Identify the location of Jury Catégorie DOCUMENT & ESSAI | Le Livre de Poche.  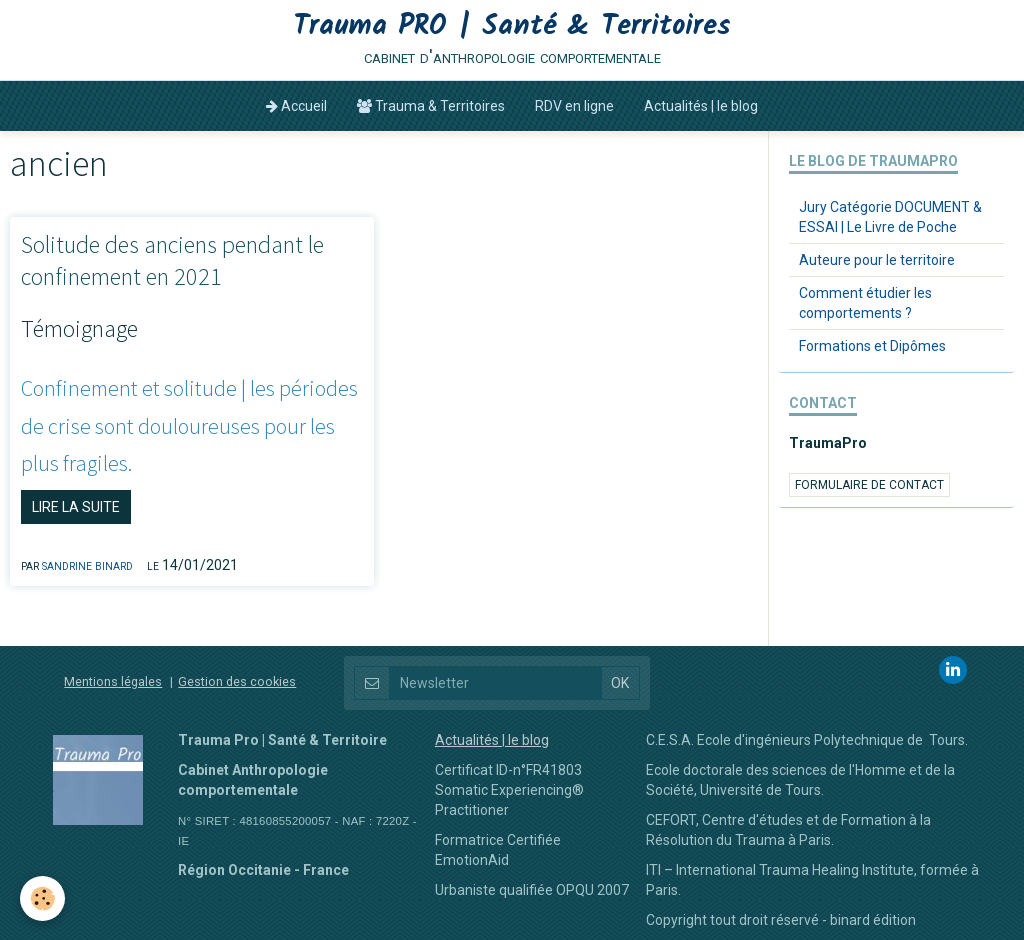
(890, 217).